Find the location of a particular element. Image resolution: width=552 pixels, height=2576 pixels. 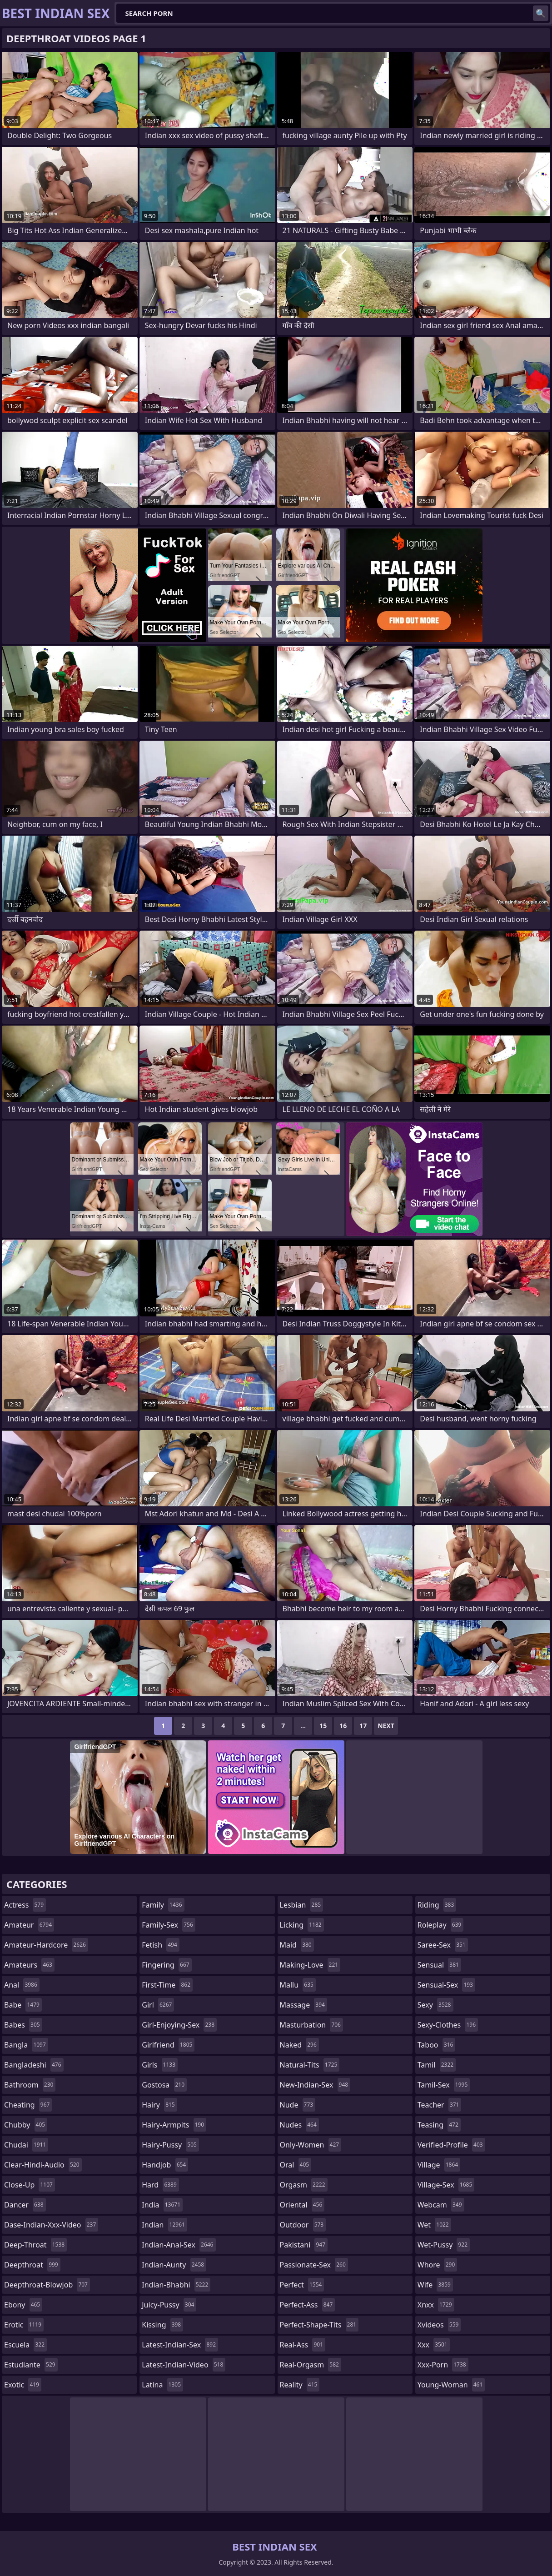

tamil-sex is located at coordinates (444, 2085).